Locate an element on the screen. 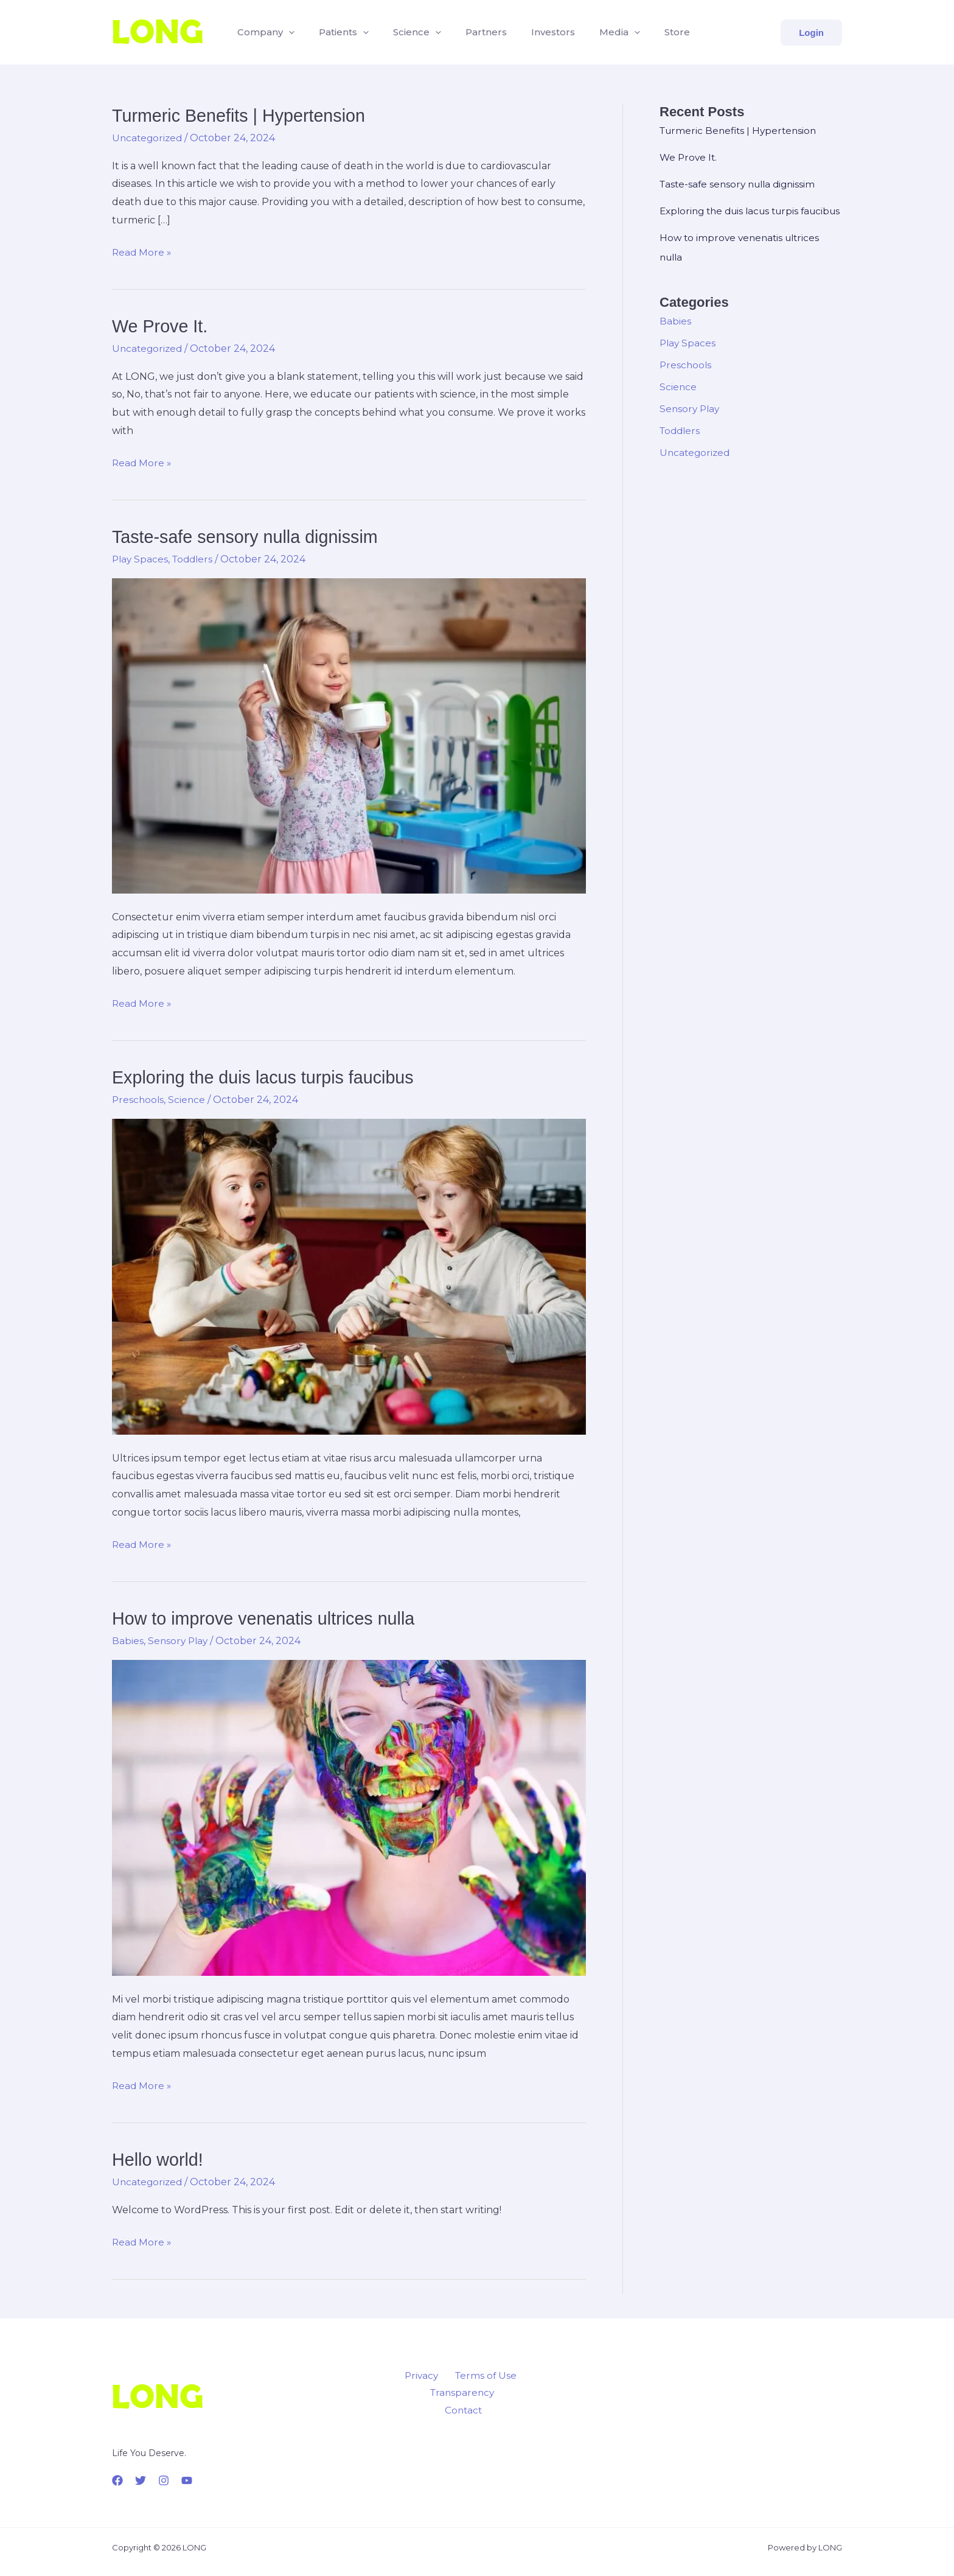 This screenshot has height=2576, width=954. [Read: How to improve venenatis ultrices nulla] is located at coordinates (349, 1816).